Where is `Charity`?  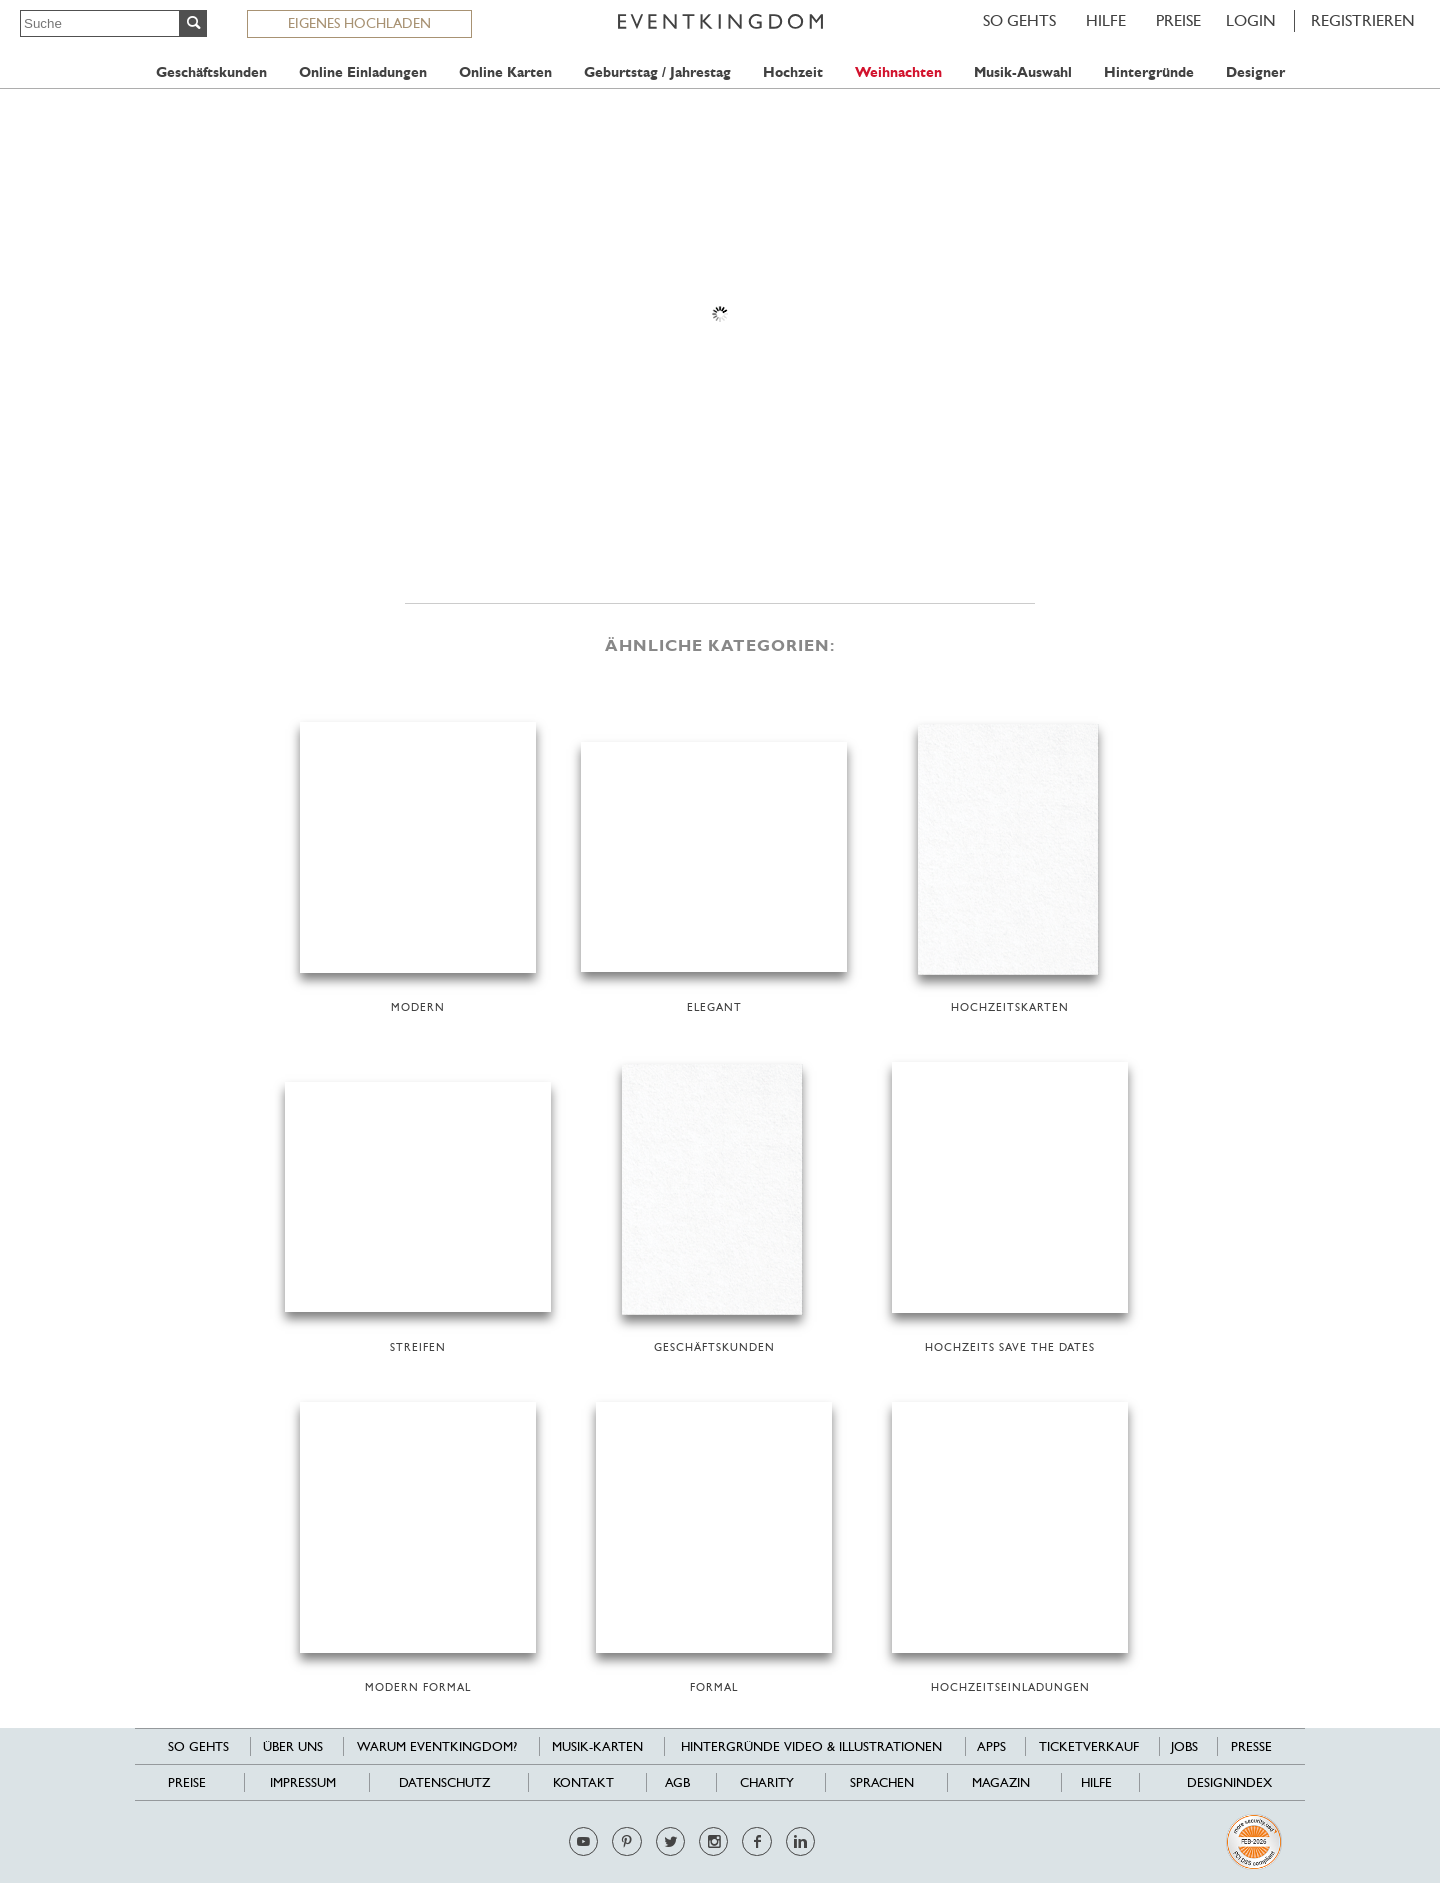
Charity is located at coordinates (767, 1782).